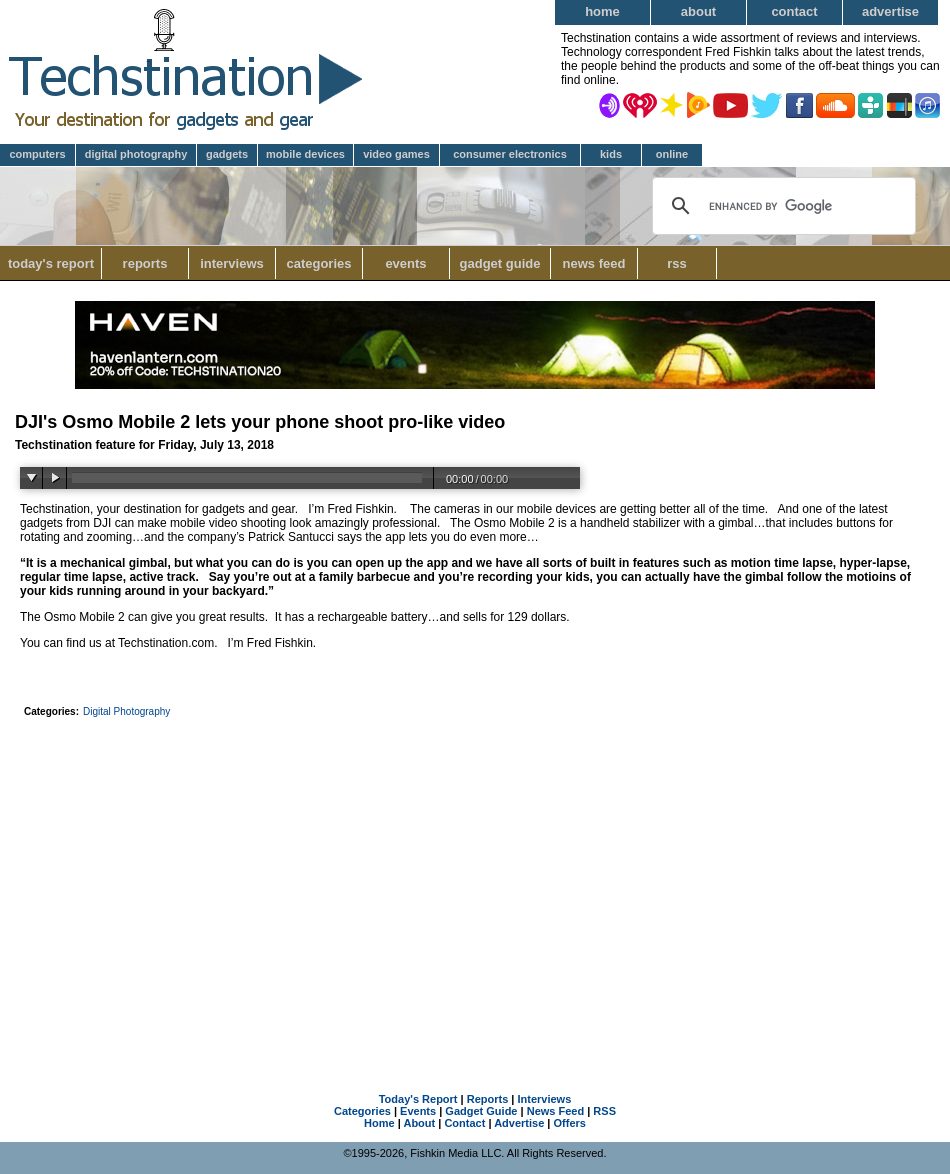 The width and height of the screenshot is (950, 1174). Describe the element at coordinates (475, 874) in the screenshot. I see `[Advertisement]` at that location.